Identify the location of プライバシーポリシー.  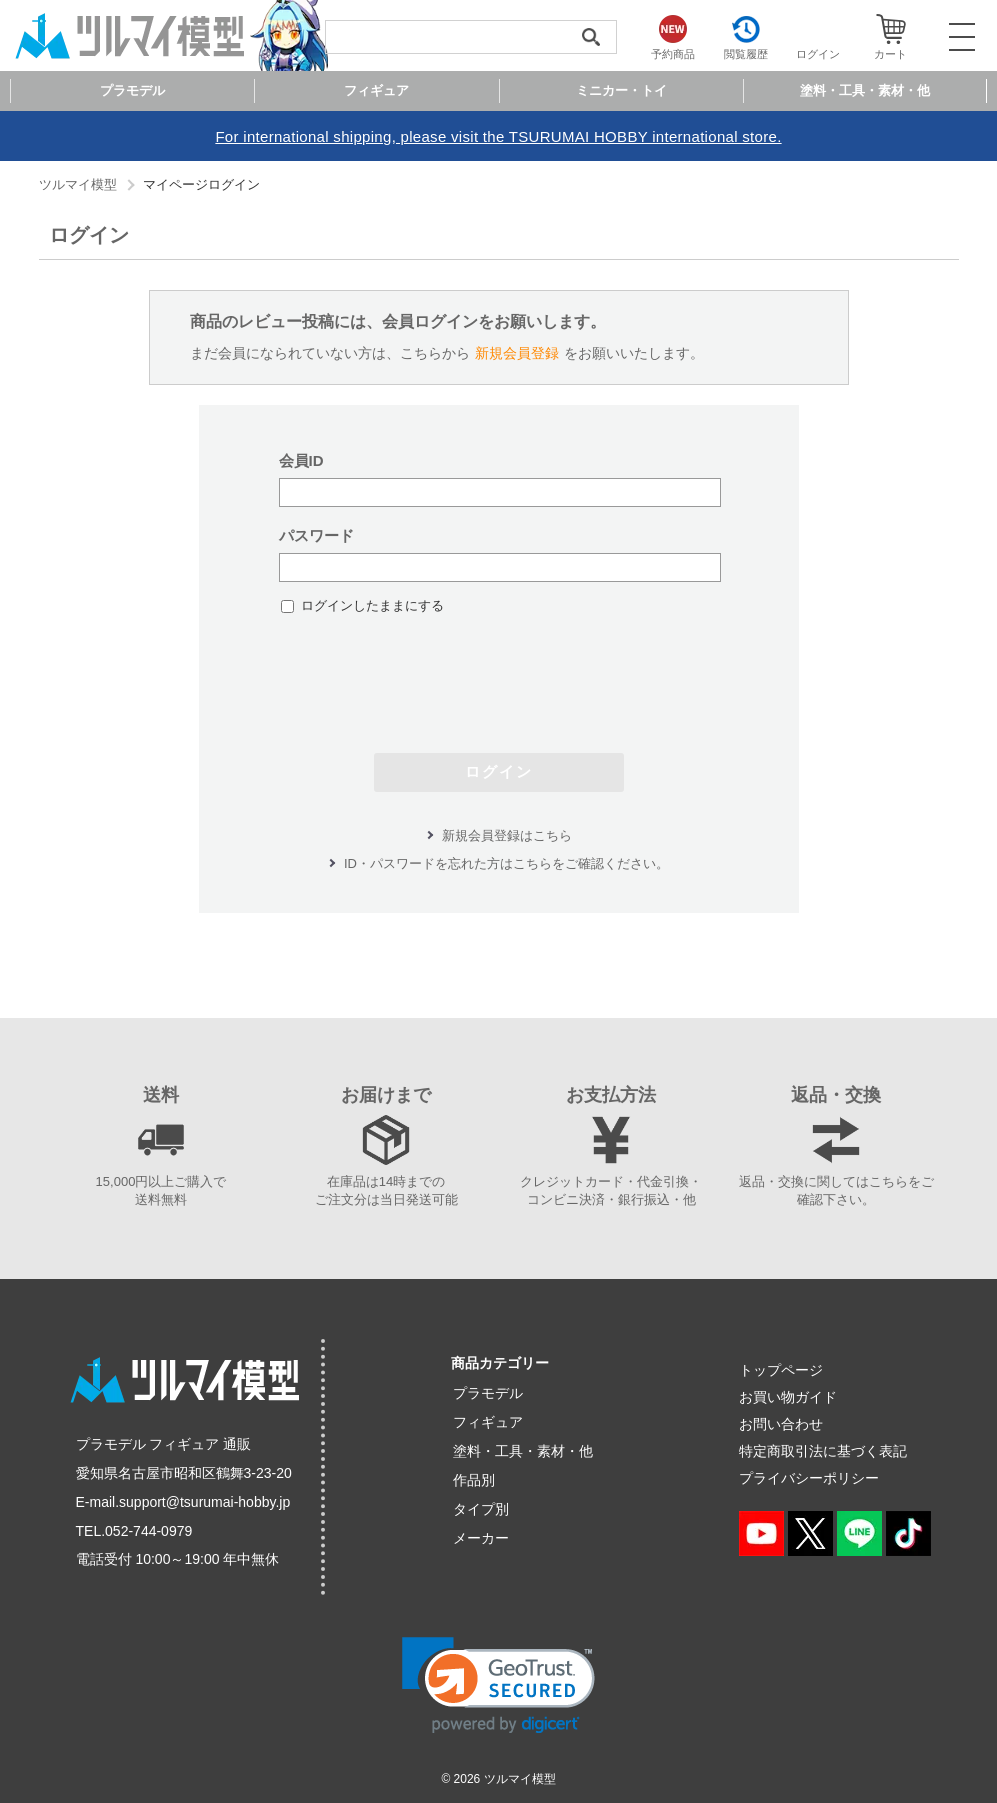
(809, 1478).